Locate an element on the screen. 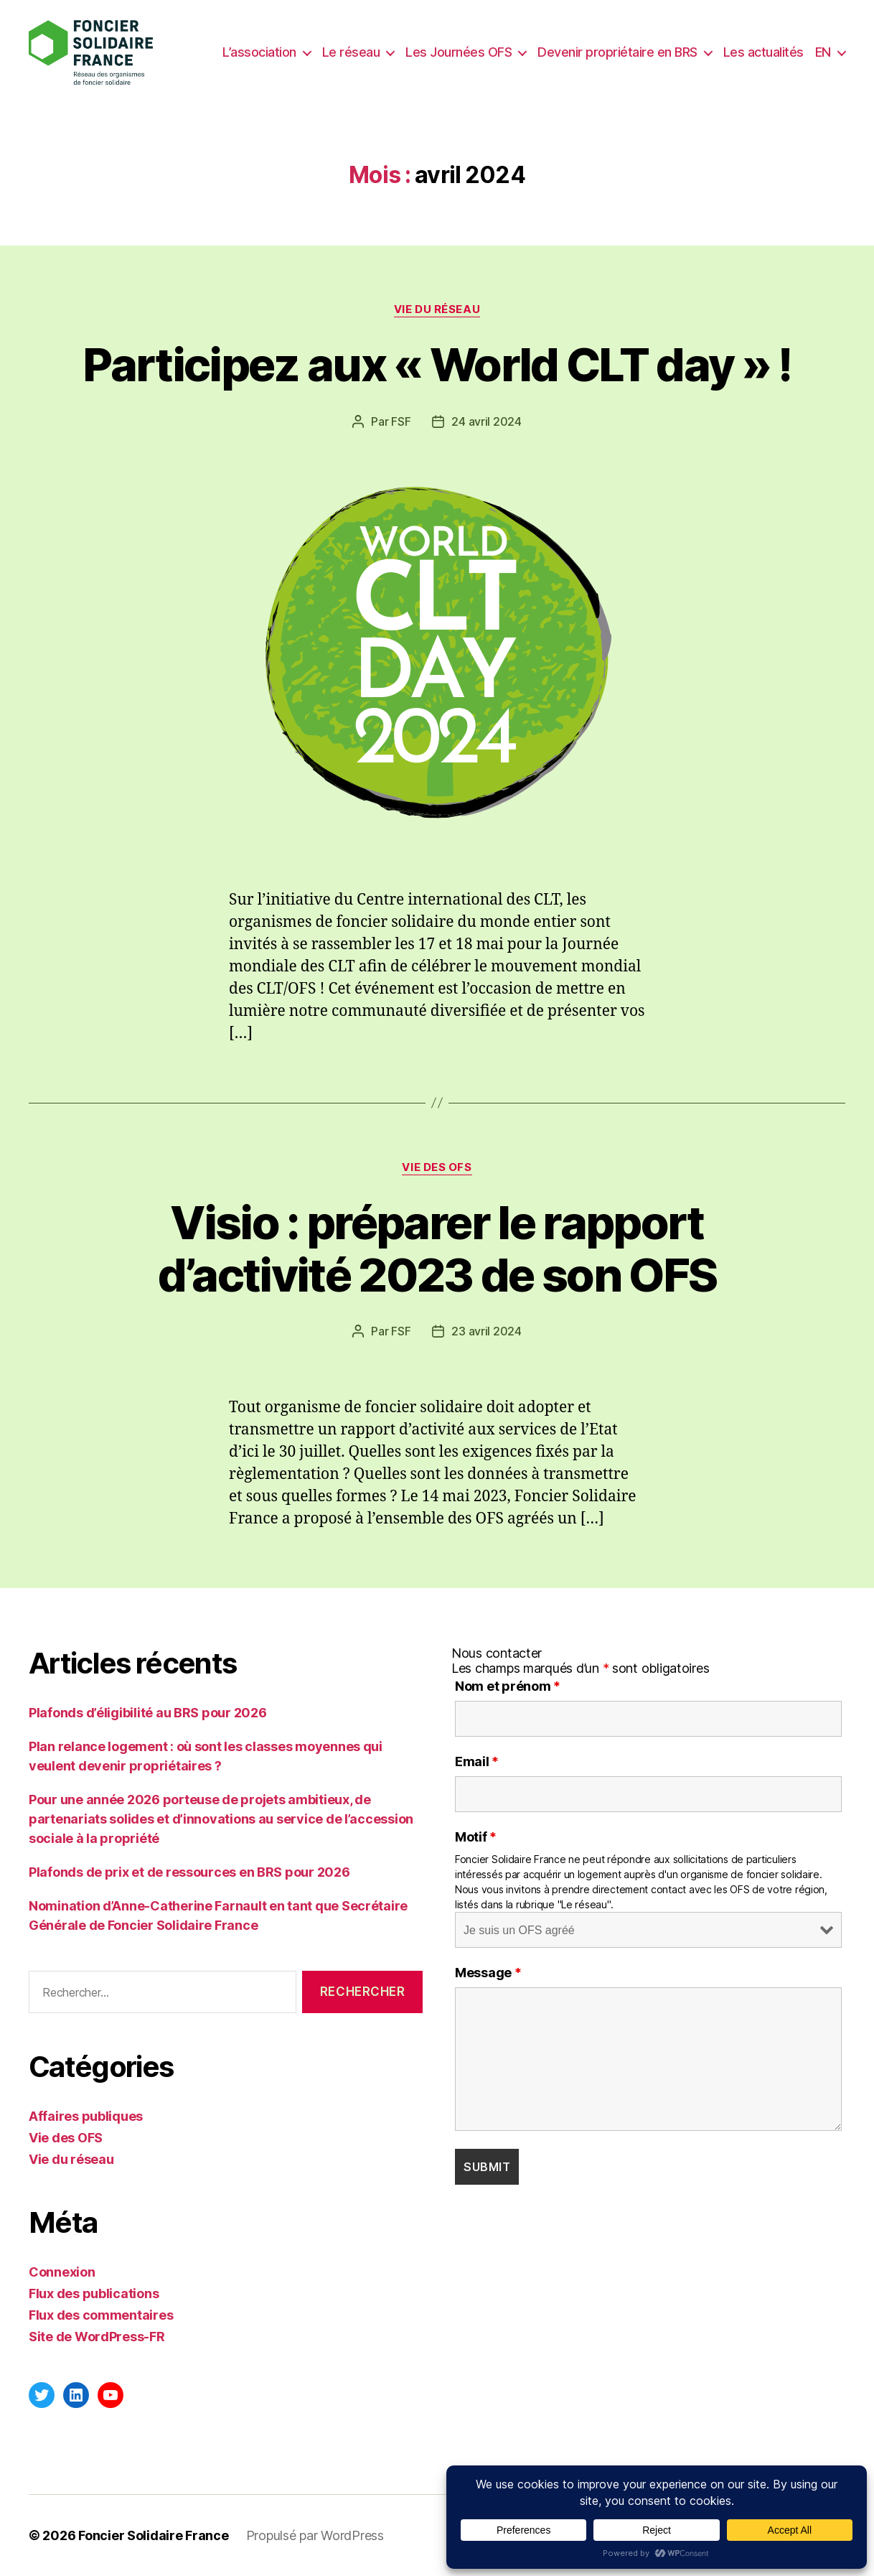  Nom et prénom is located at coordinates (507, 1686).